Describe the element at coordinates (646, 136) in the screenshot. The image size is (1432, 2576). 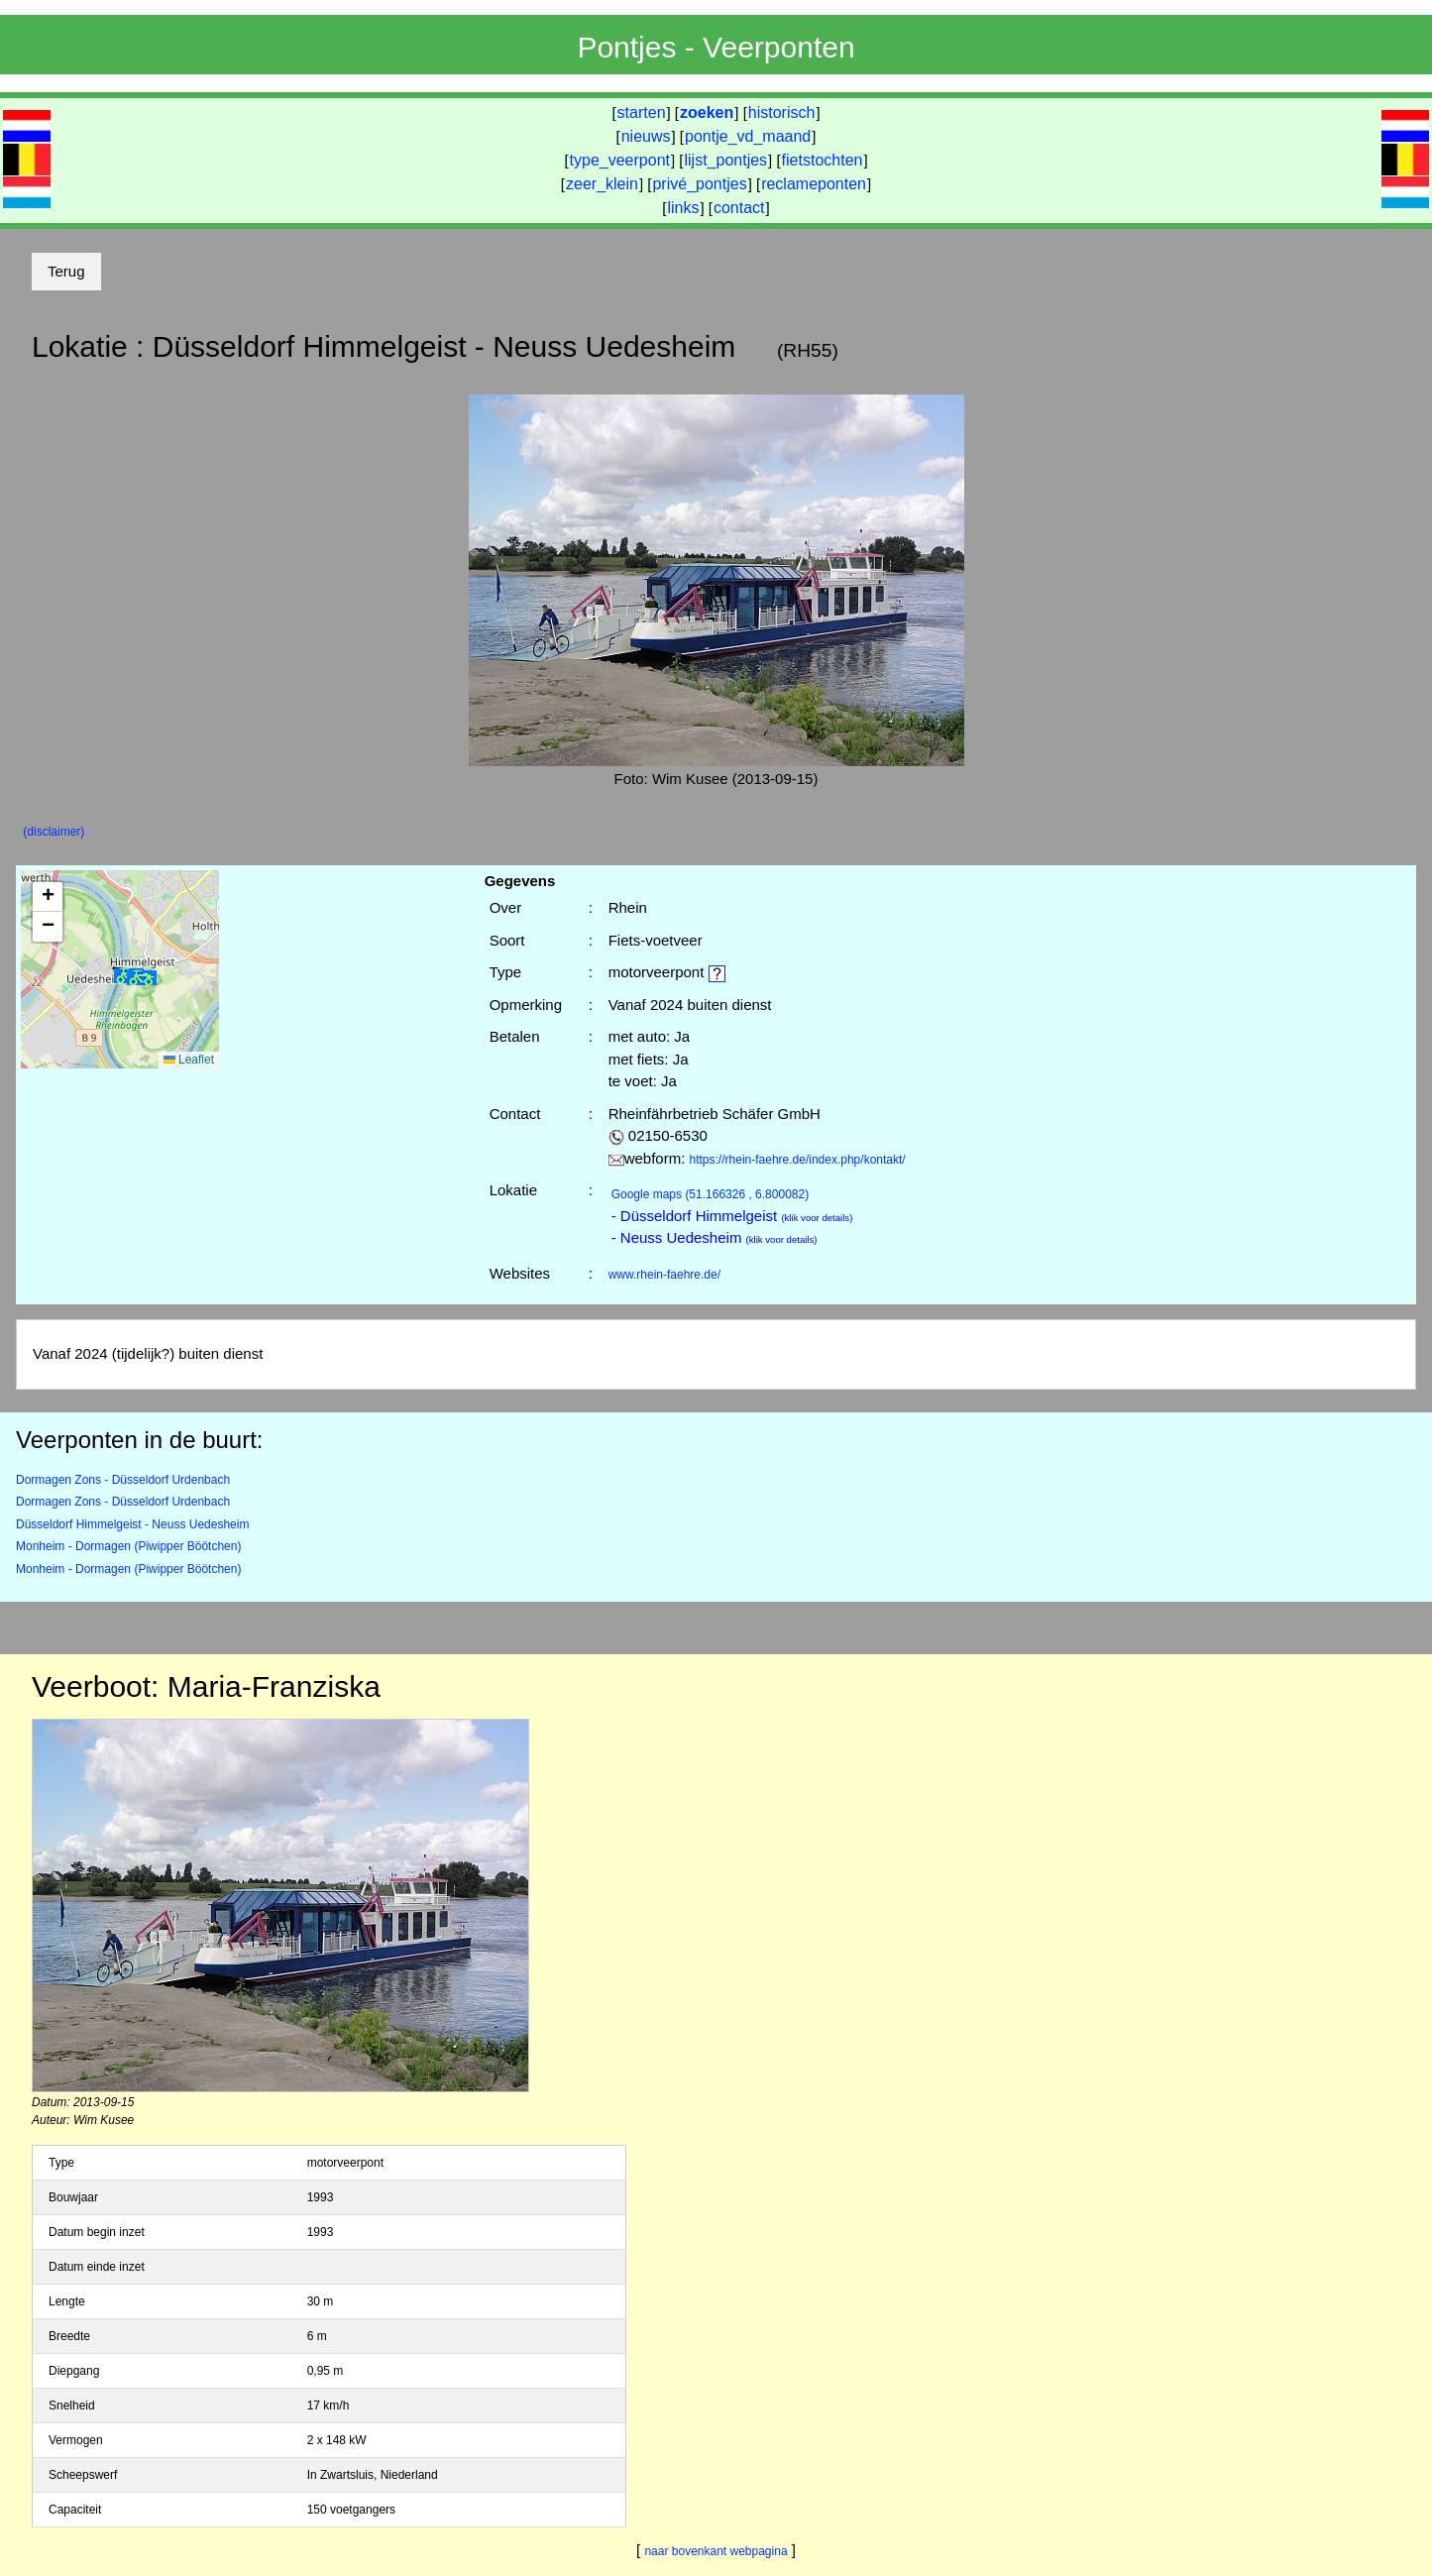
I see `nieuws` at that location.